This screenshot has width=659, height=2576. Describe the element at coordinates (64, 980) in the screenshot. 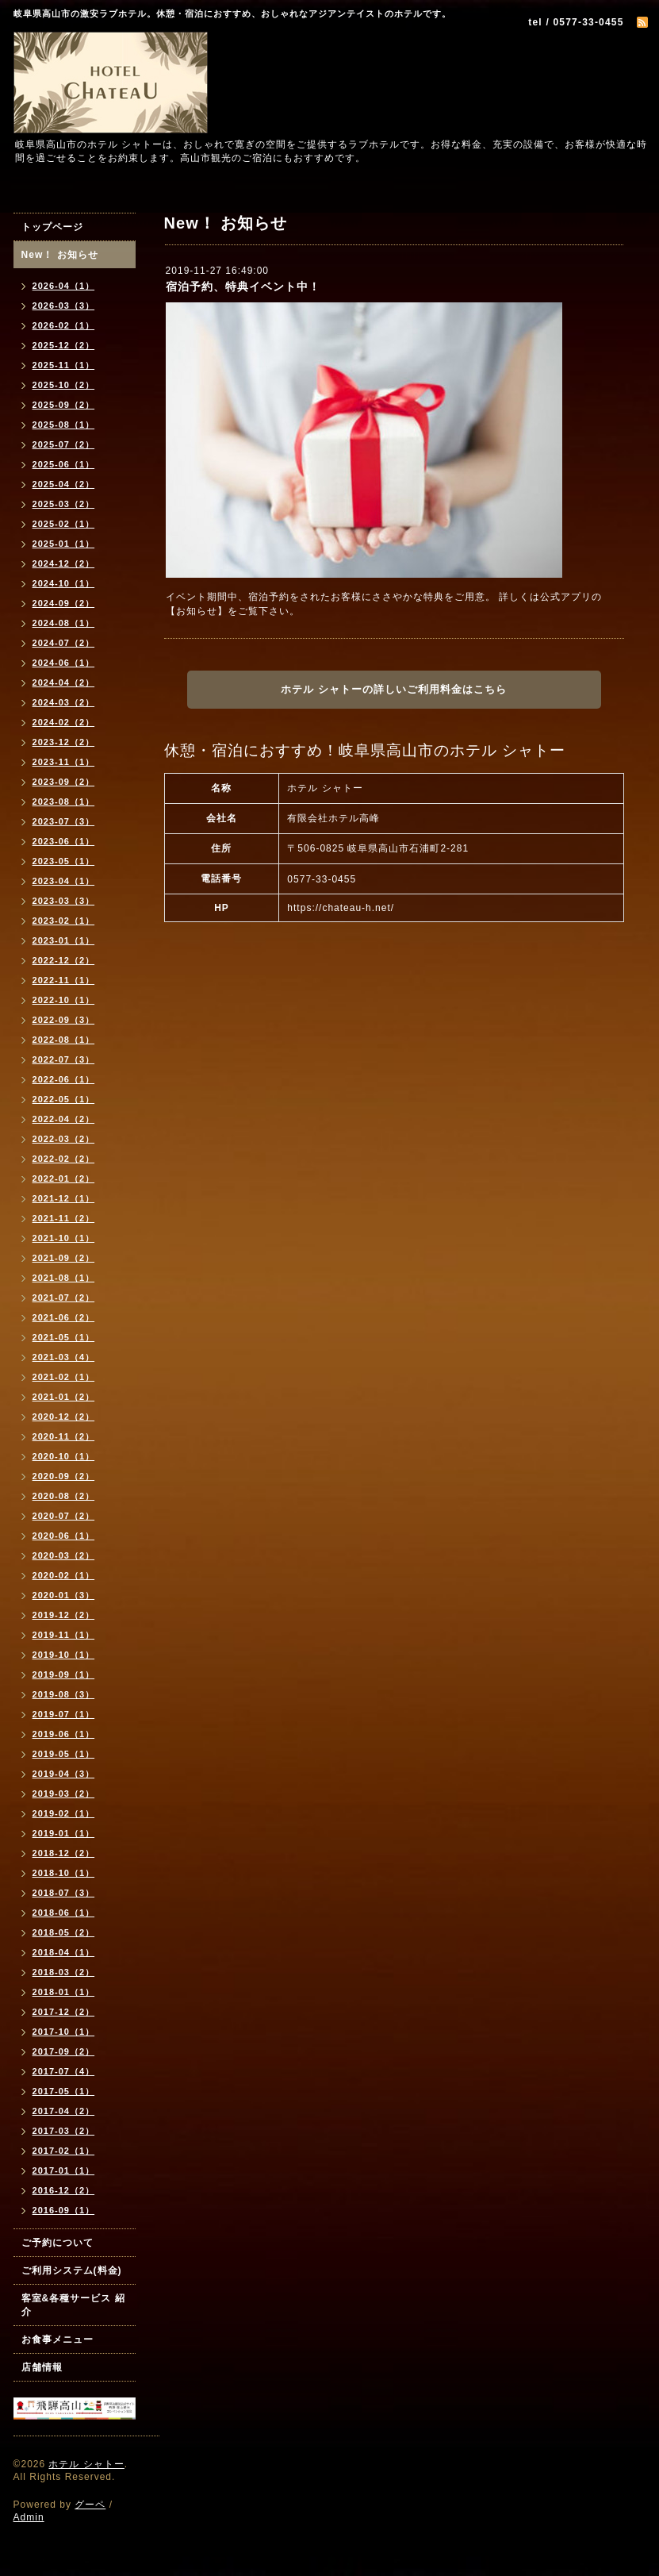

I see `2022-11（1）` at that location.